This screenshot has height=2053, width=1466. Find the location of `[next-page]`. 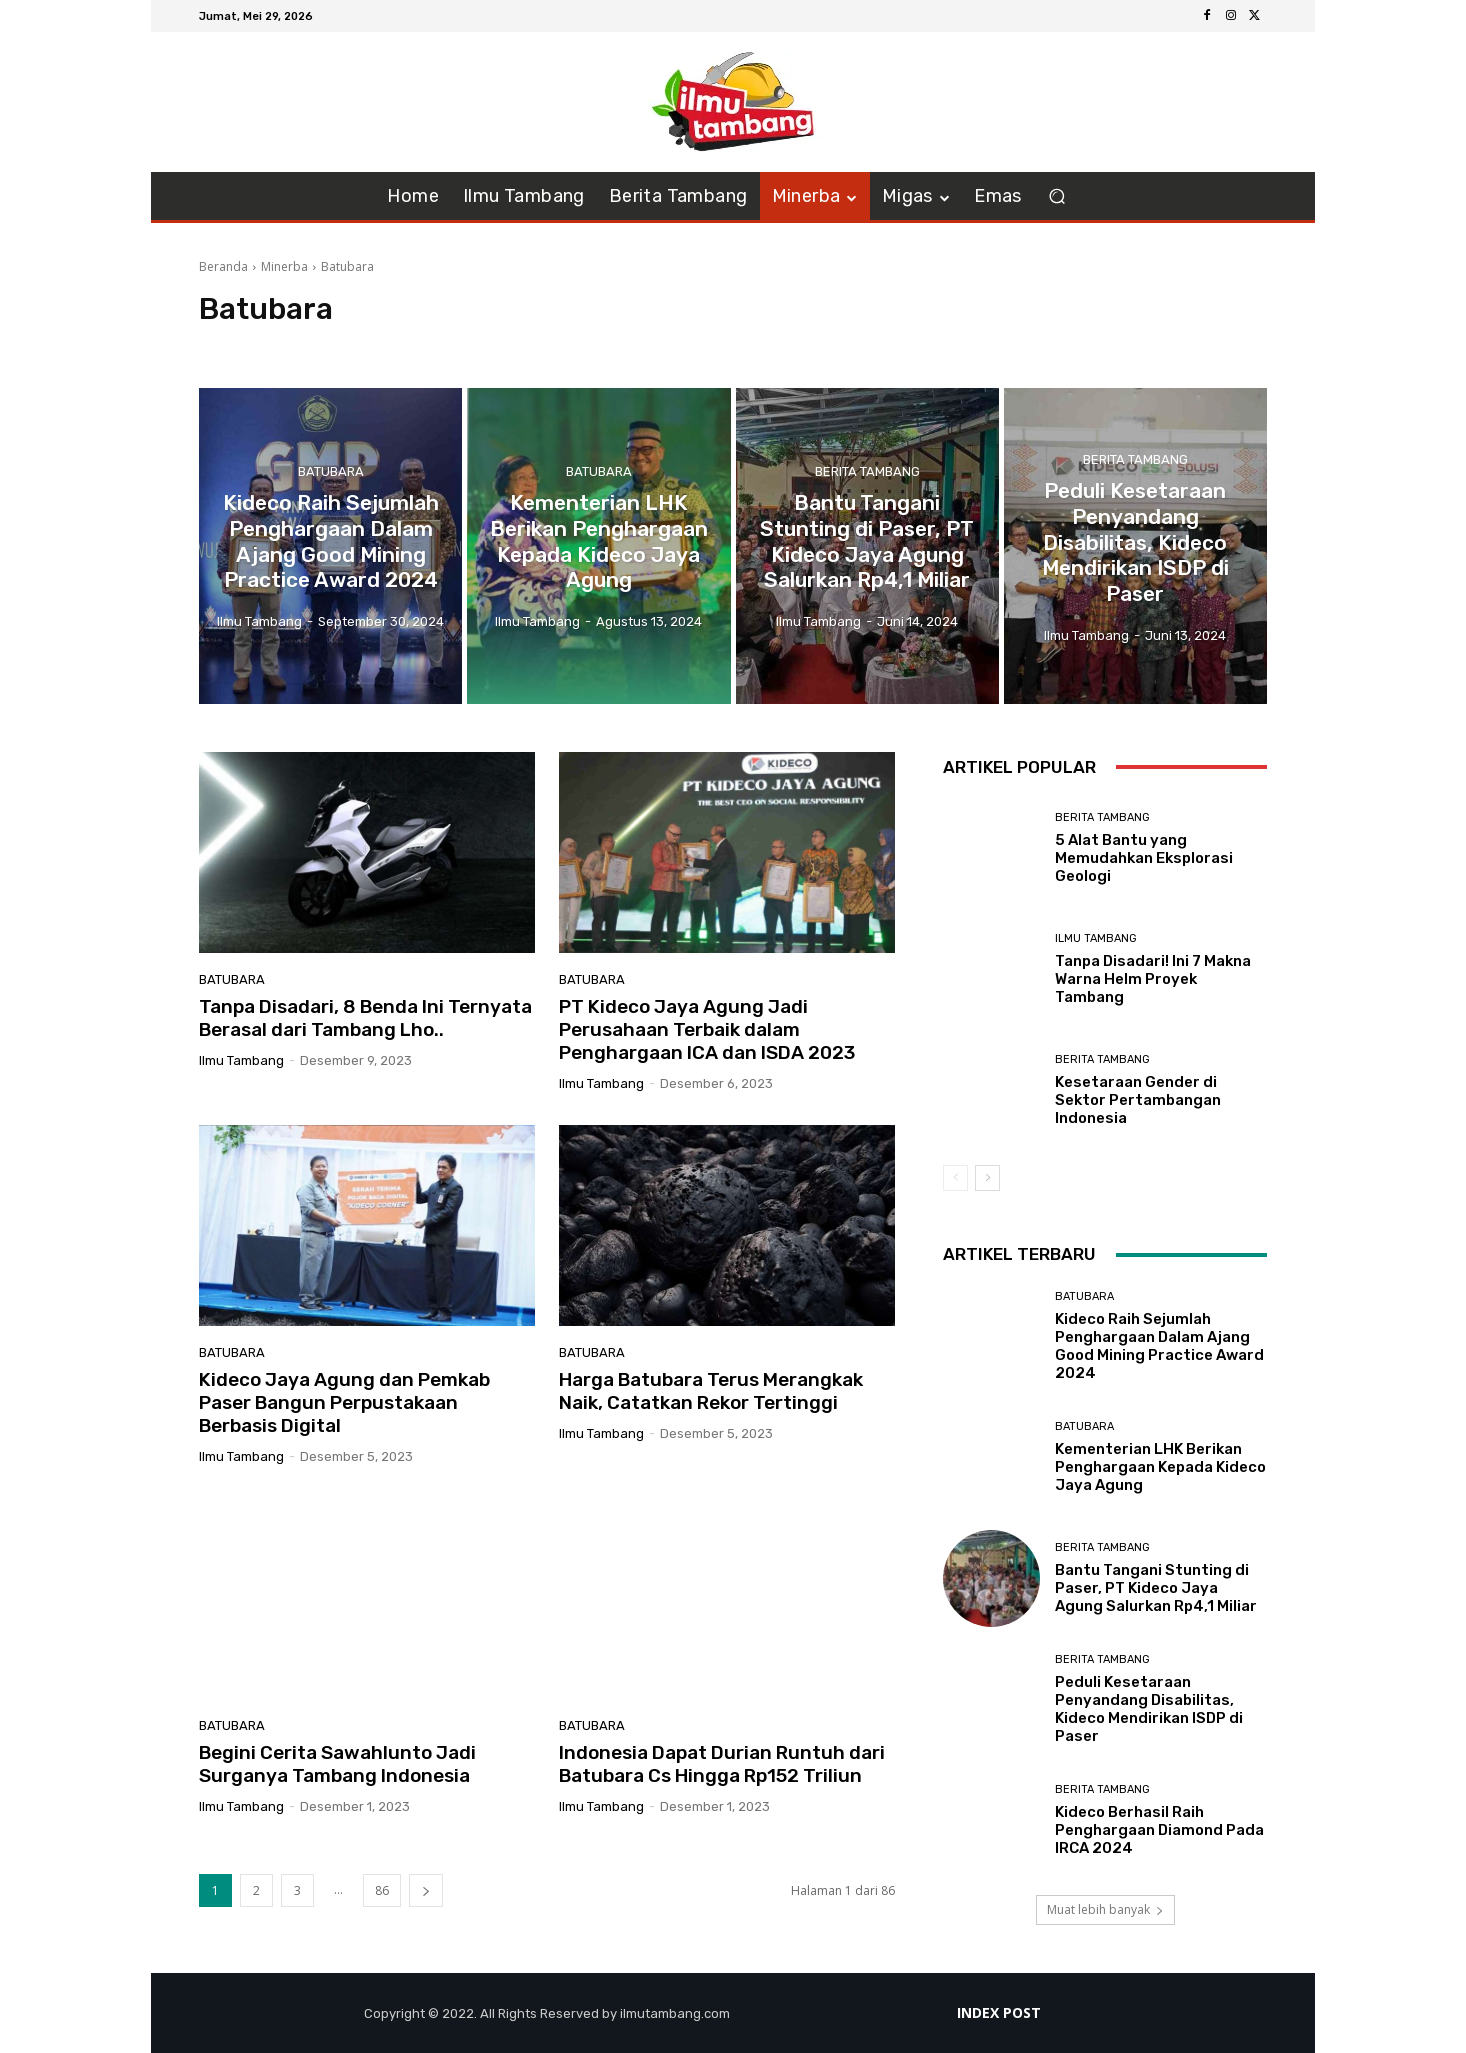

[next-page] is located at coordinates (426, 1890).